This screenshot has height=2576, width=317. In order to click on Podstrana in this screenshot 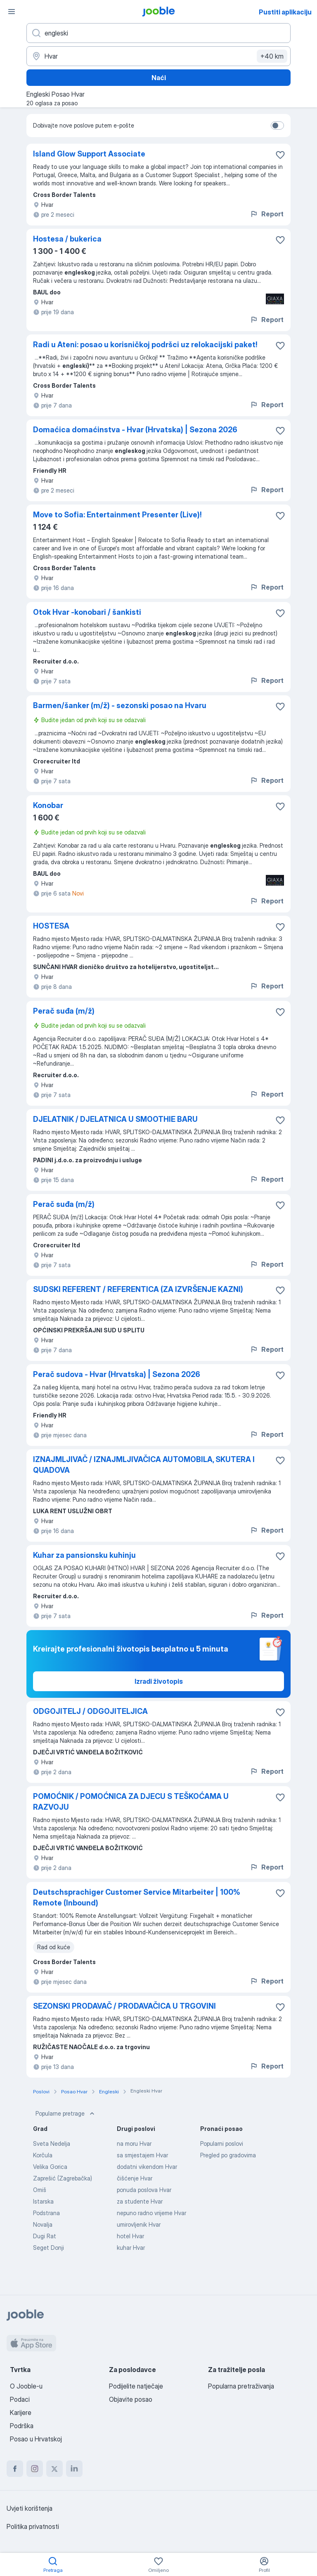, I will do `click(46, 2212)`.